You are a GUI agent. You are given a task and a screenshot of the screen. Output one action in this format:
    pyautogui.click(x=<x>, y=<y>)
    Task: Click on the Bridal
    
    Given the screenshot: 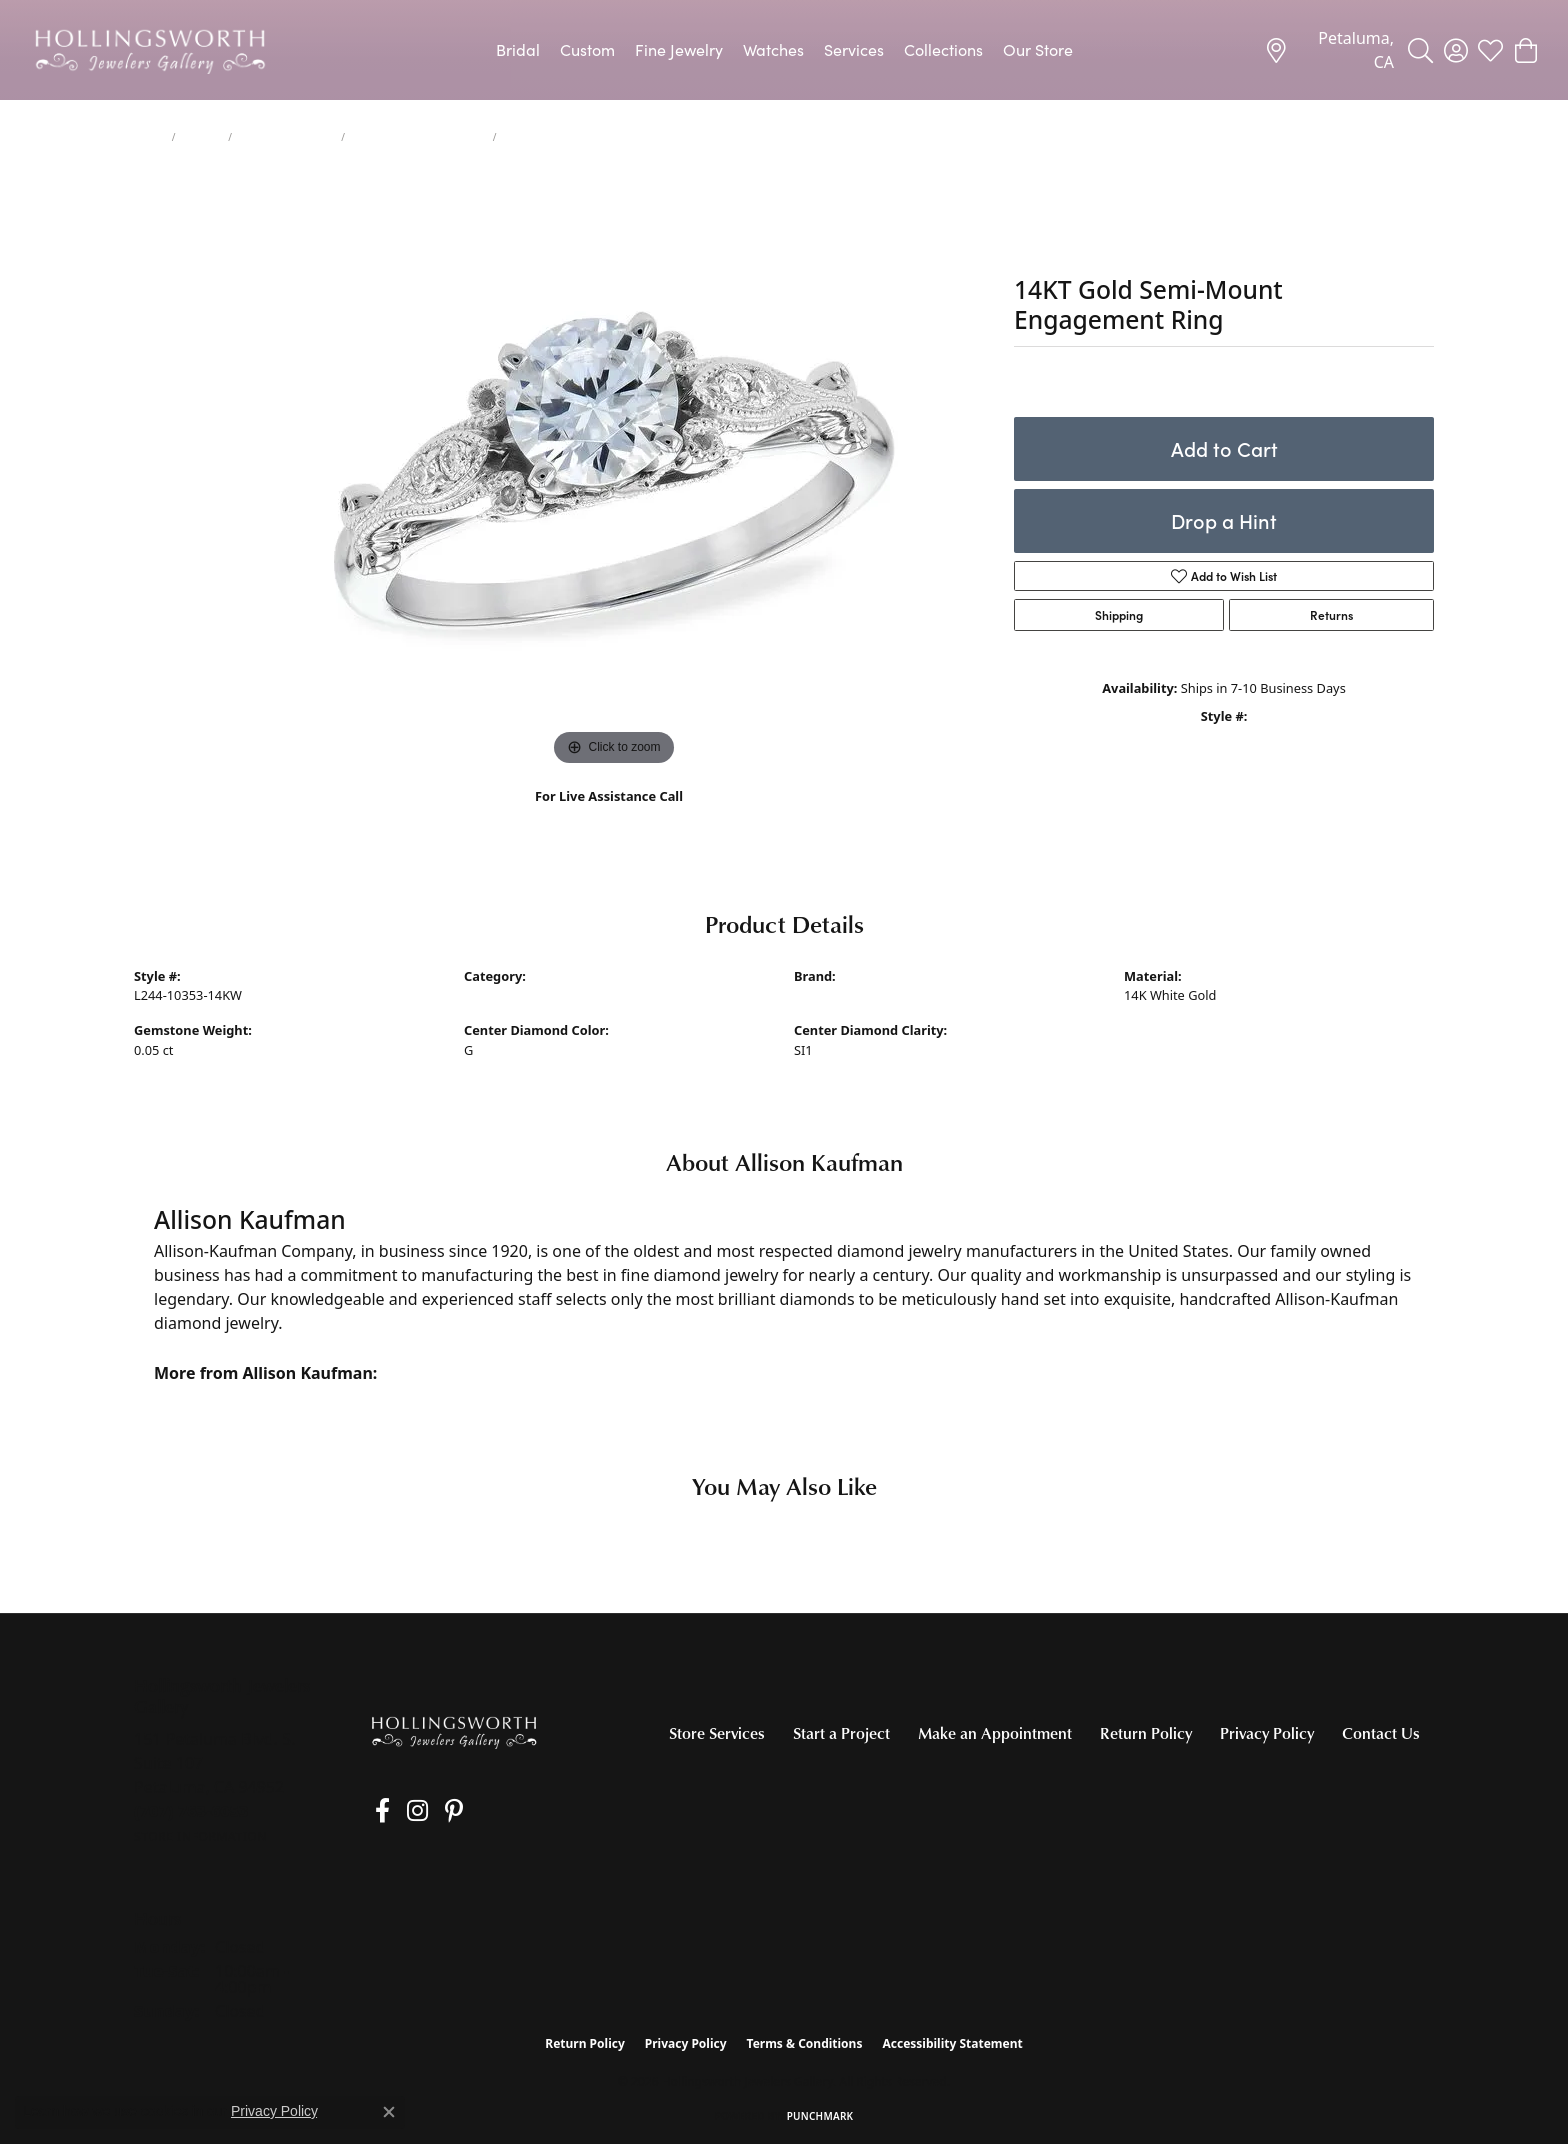 What is the action you would take?
    pyautogui.click(x=518, y=49)
    